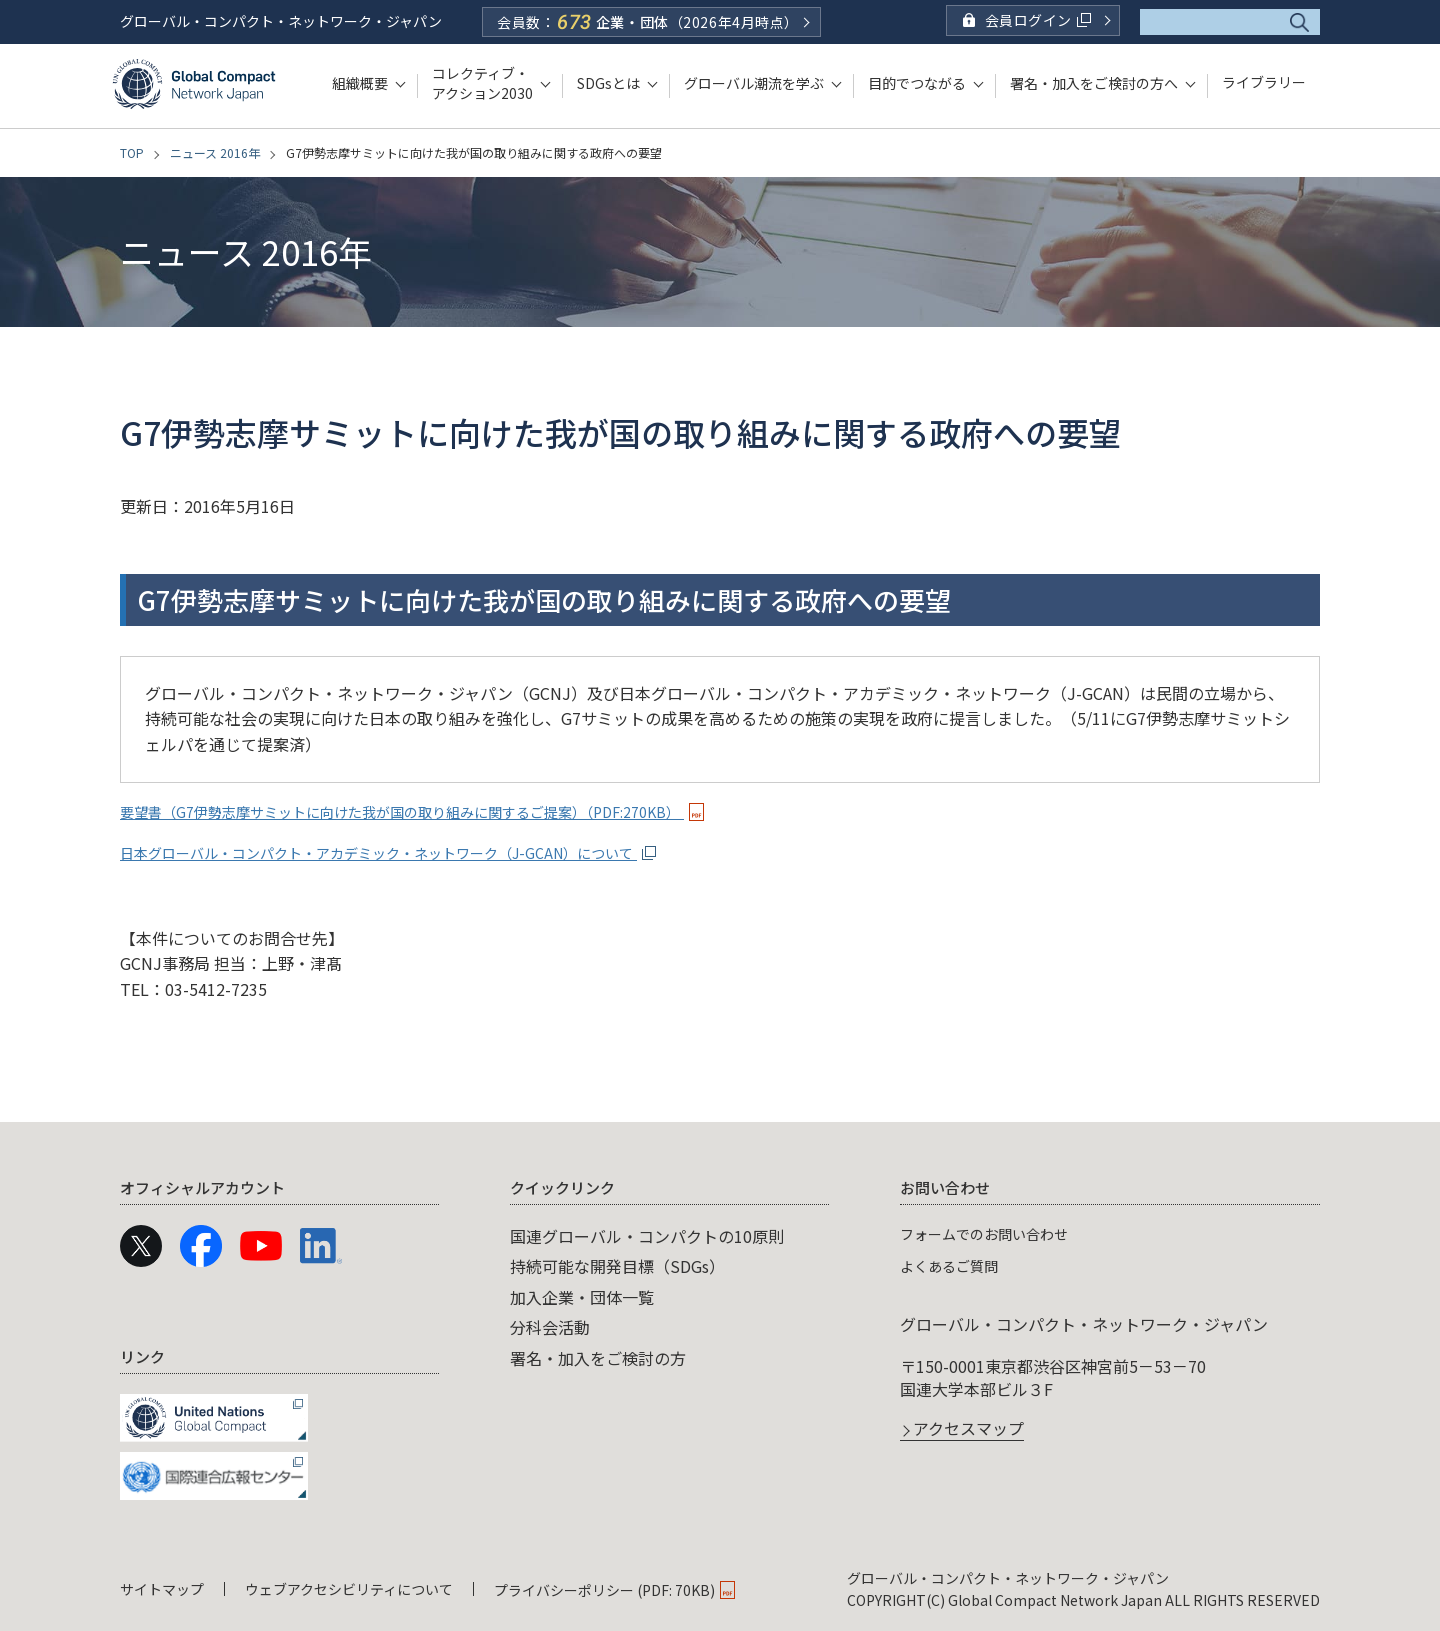 This screenshot has width=1440, height=1631. I want to click on 組織概要, so click(360, 83).